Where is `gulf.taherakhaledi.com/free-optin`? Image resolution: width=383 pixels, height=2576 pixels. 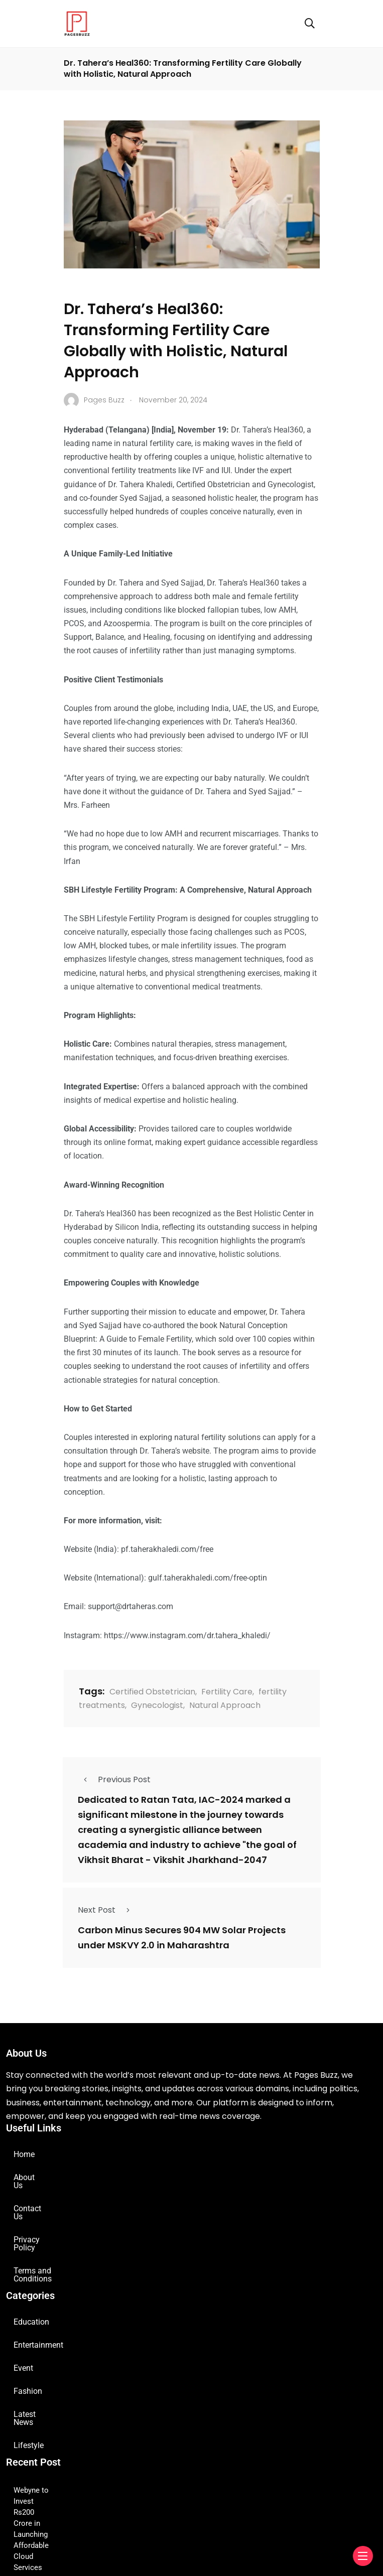 gulf.taherakhaledi.com/free-optin is located at coordinates (207, 1578).